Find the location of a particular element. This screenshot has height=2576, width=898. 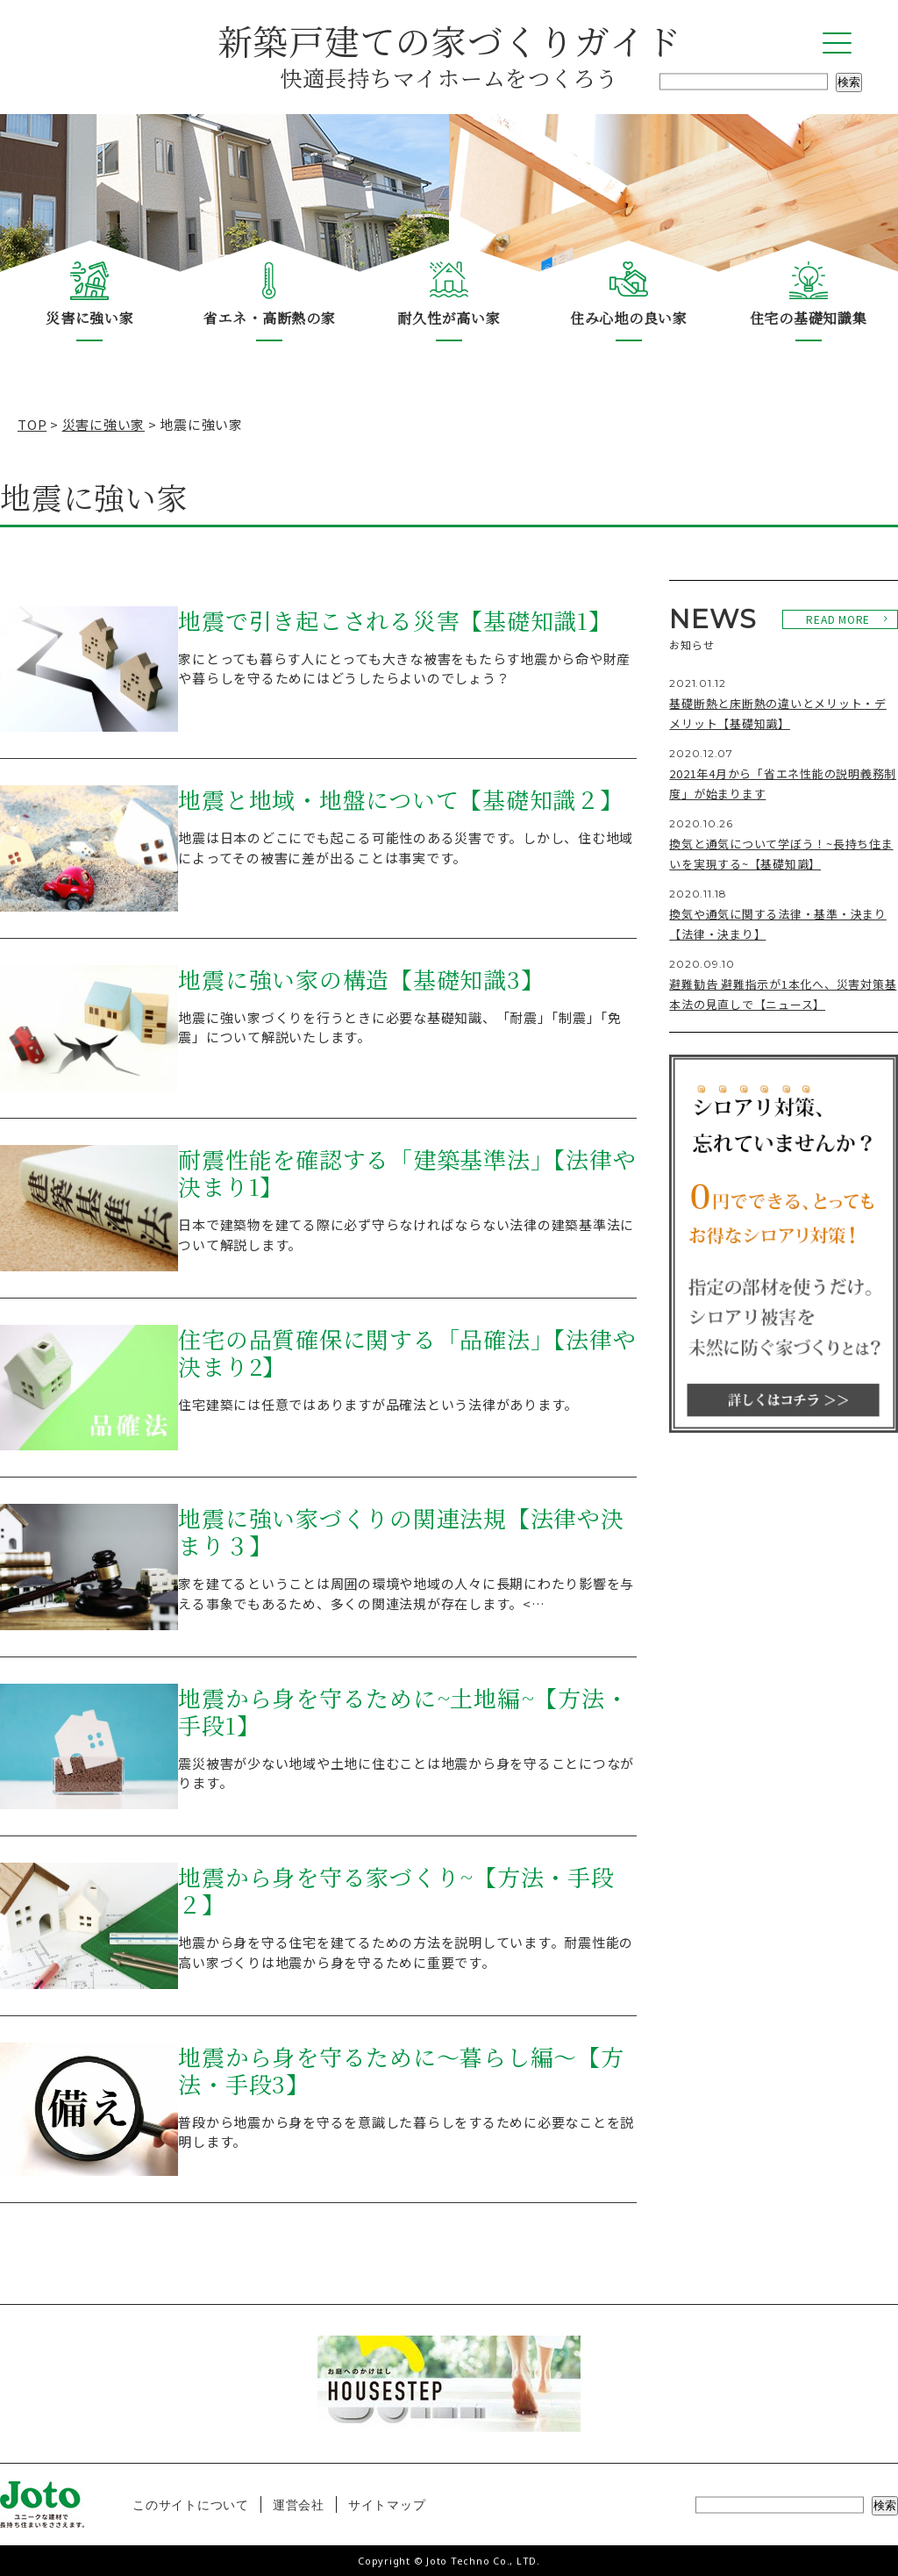

住み心地の良い家 is located at coordinates (629, 318).